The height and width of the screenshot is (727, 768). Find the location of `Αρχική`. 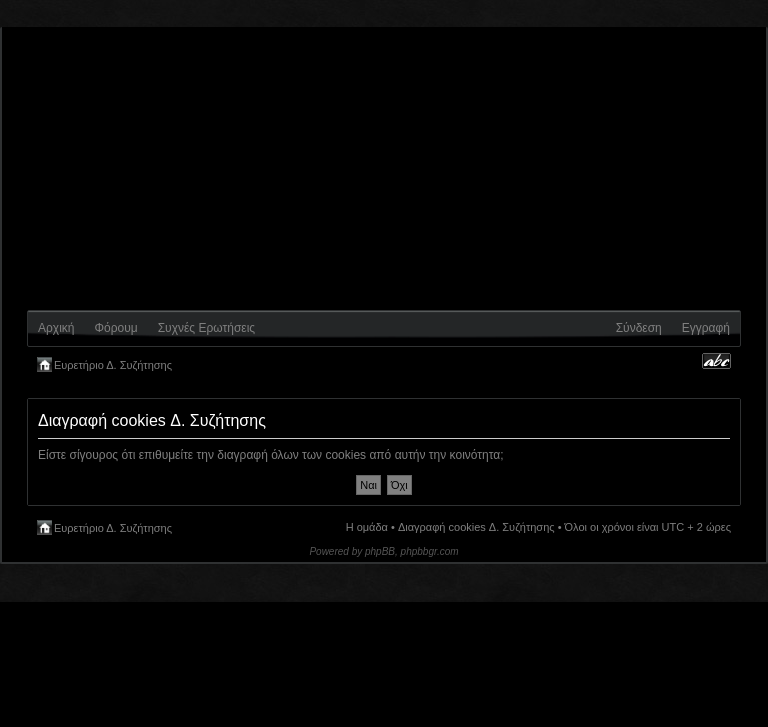

Αρχική is located at coordinates (56, 328).